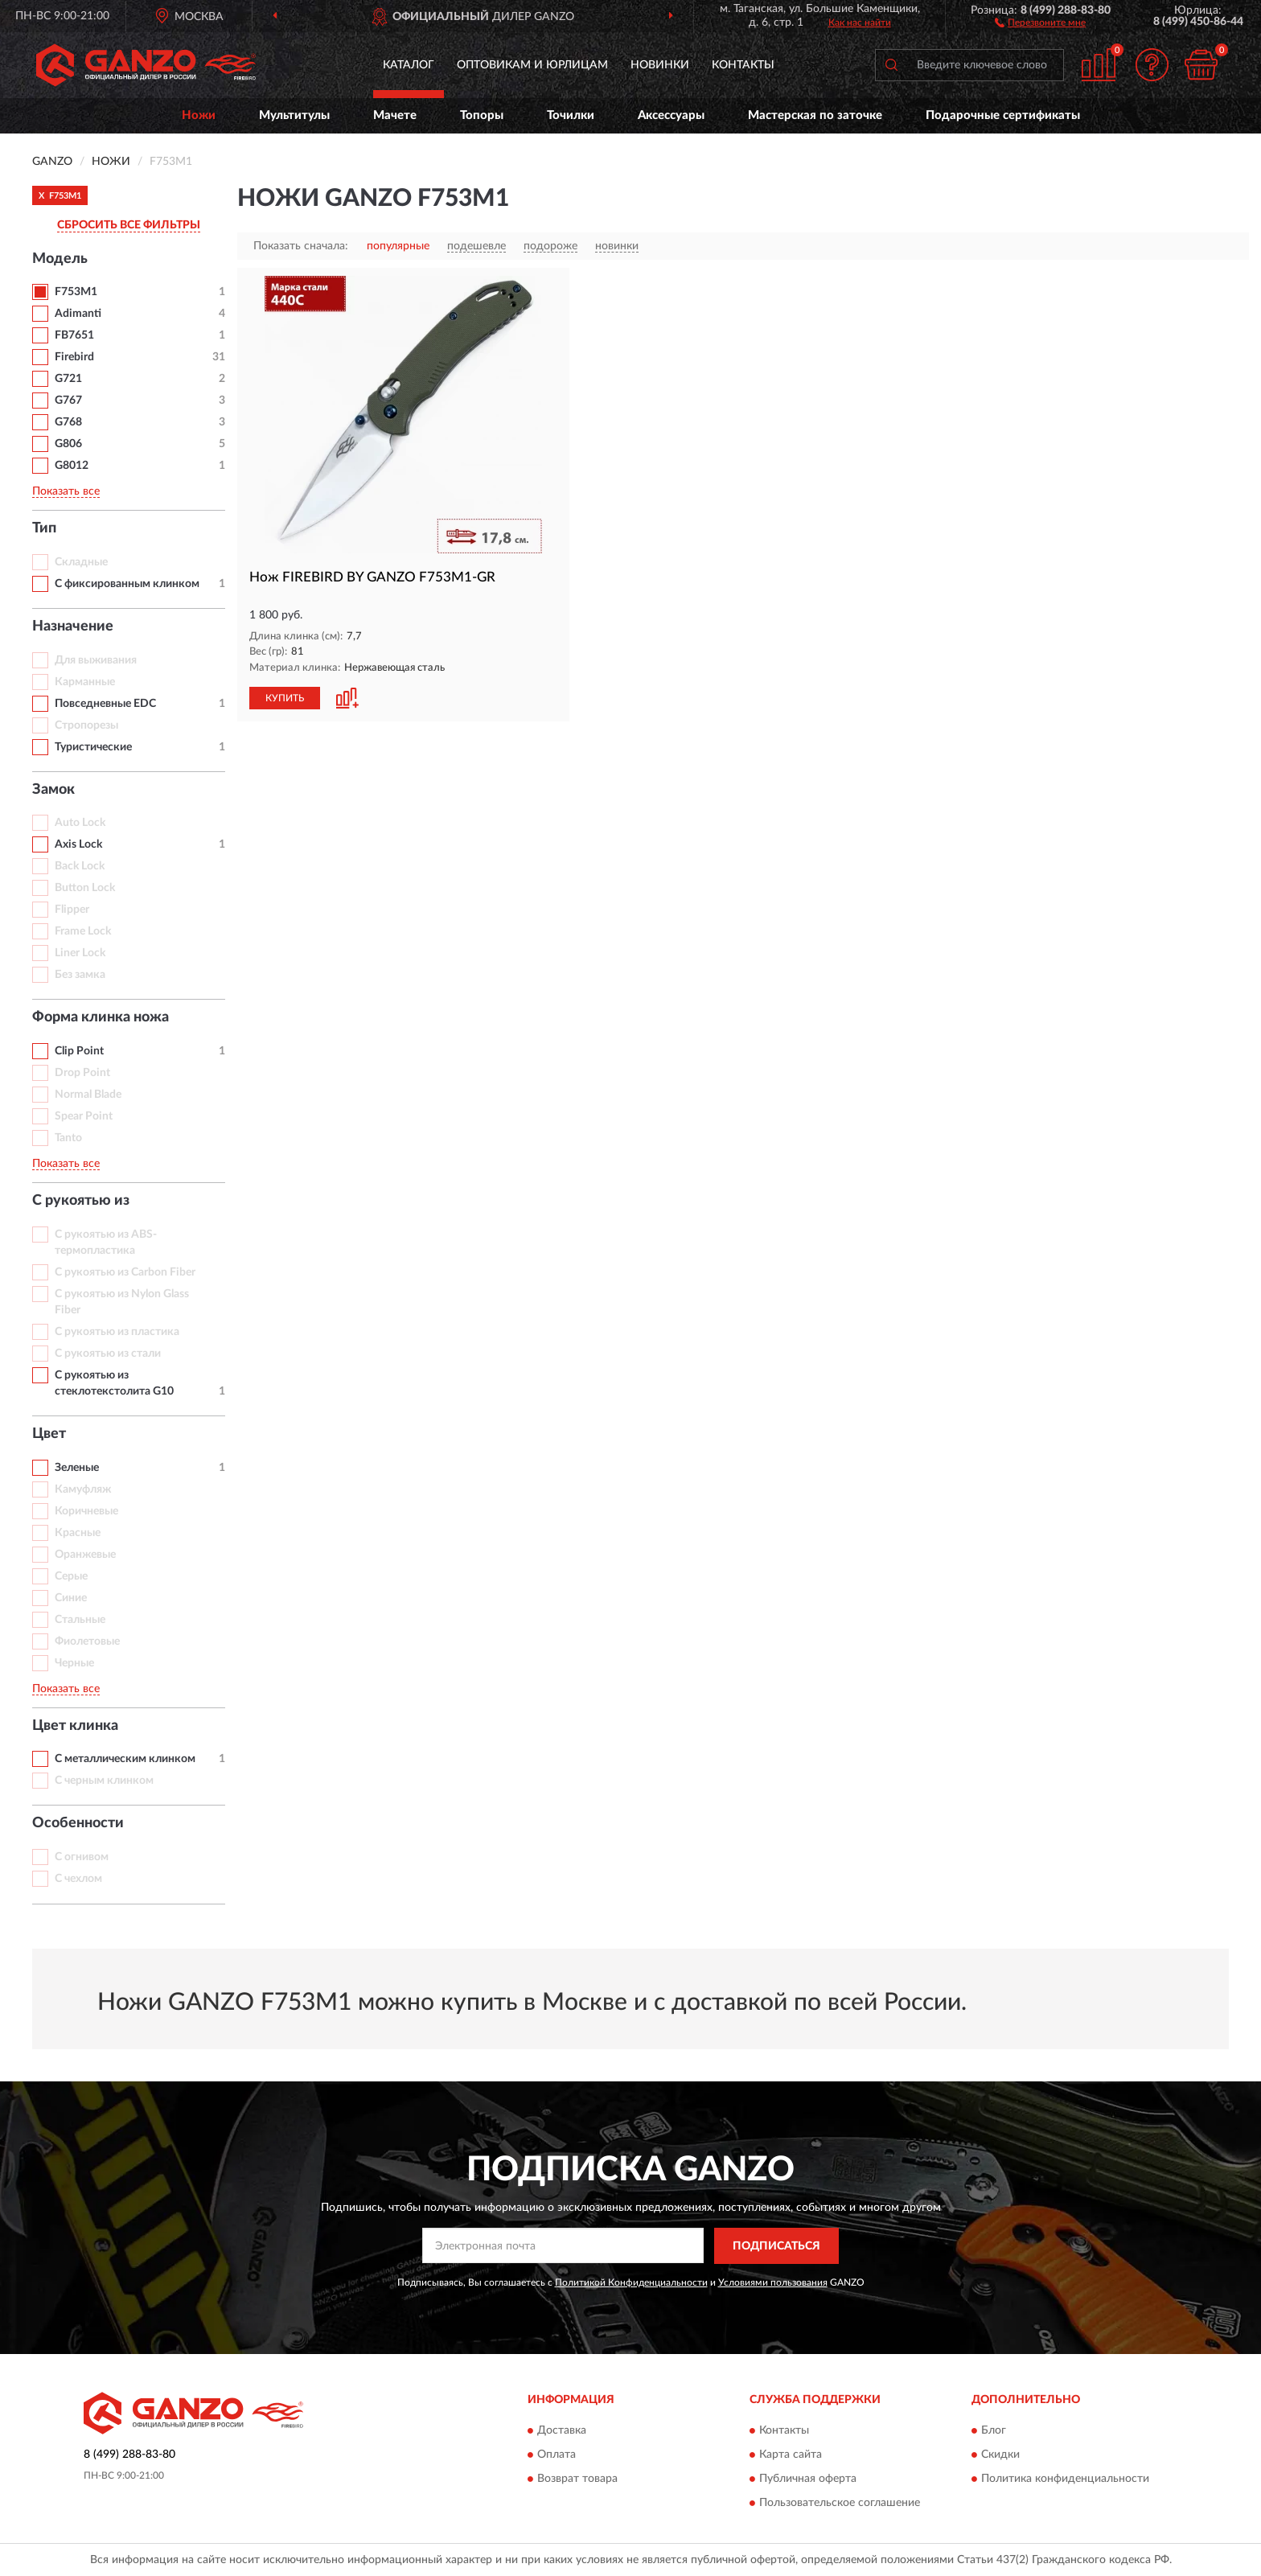 This screenshot has width=1261, height=2576. What do you see at coordinates (125, 1759) in the screenshot?
I see `С металлическим клинком` at bounding box center [125, 1759].